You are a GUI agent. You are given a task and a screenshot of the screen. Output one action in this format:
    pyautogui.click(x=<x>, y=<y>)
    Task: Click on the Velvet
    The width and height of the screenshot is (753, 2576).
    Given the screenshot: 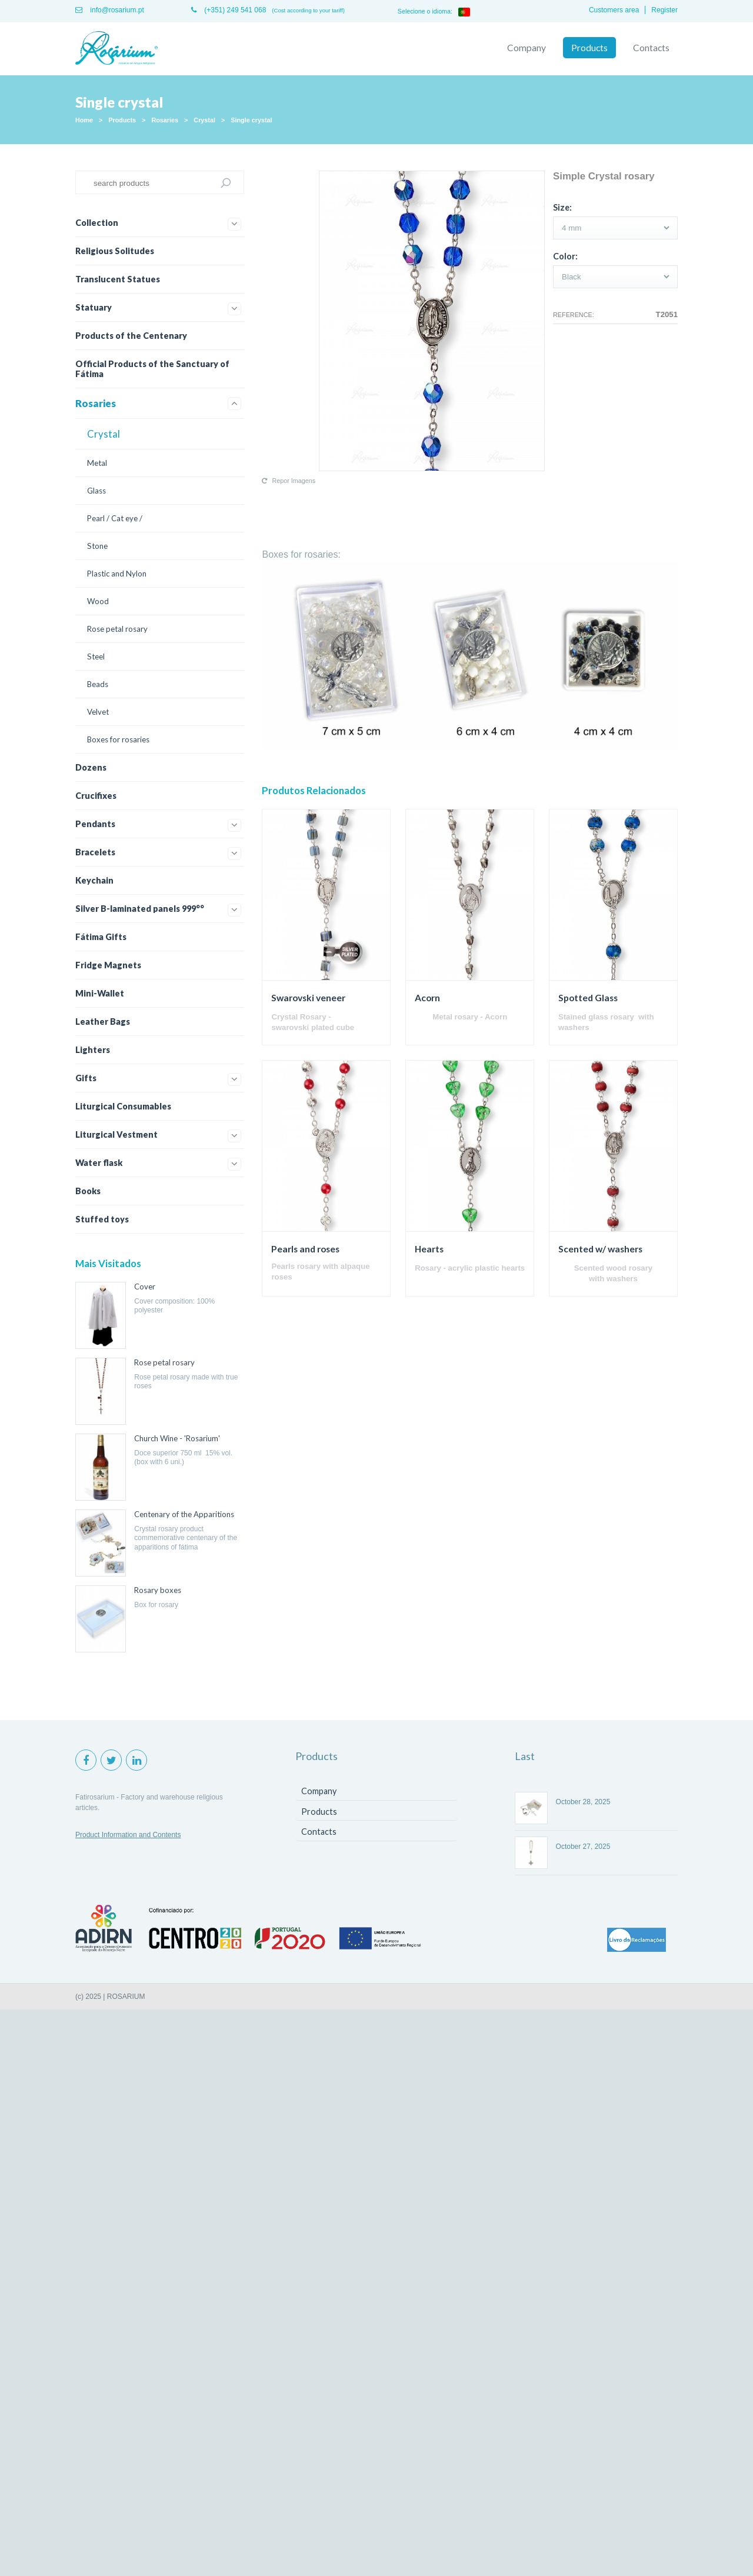 What is the action you would take?
    pyautogui.click(x=98, y=712)
    